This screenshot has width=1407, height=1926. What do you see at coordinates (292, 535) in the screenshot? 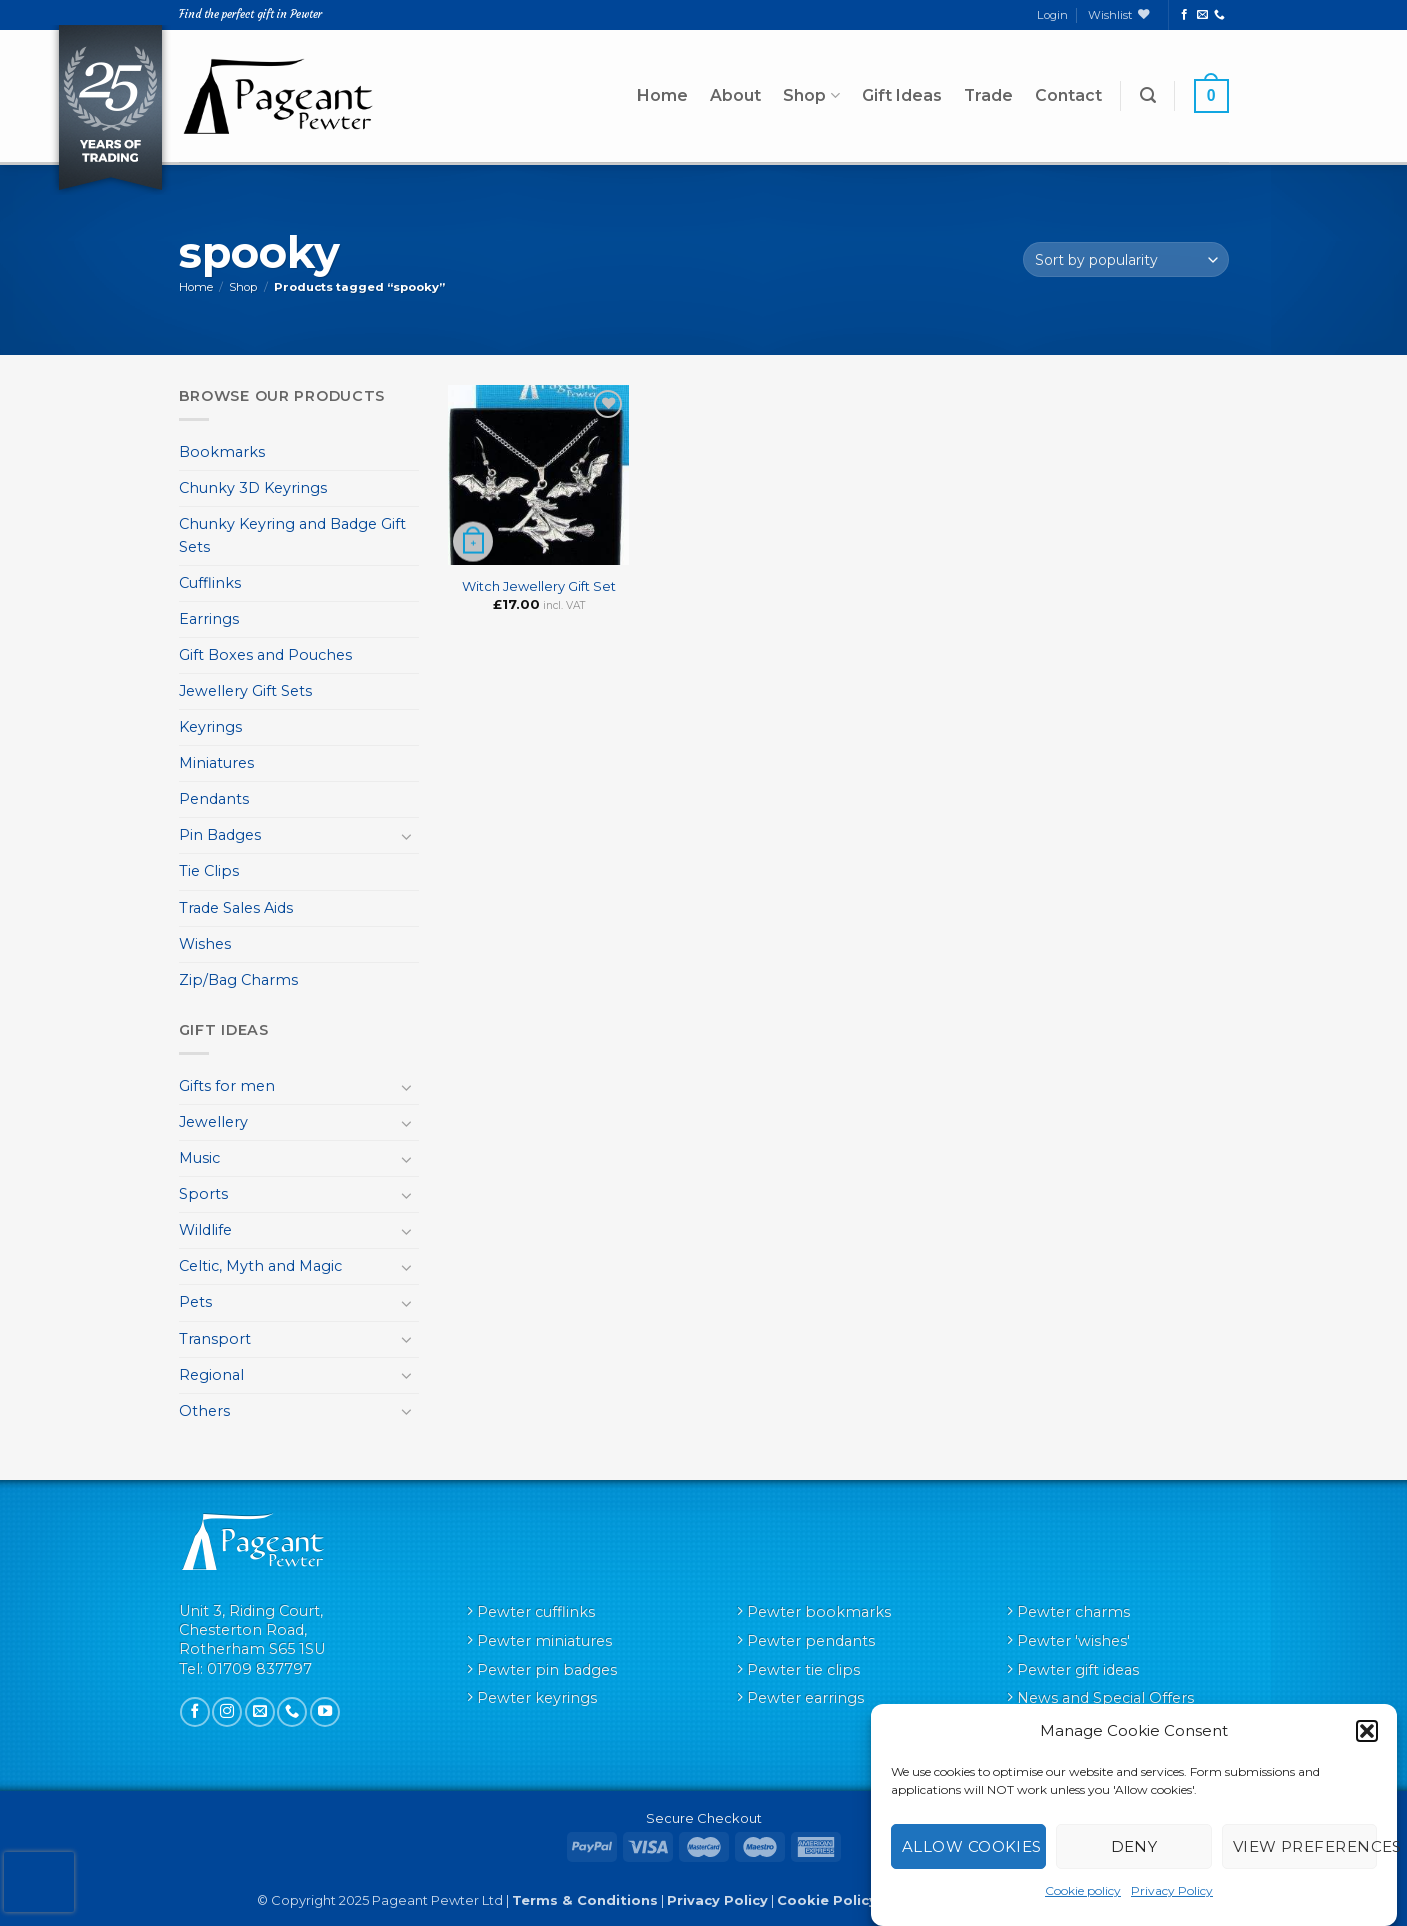
I see `Chunky Keyring and Badge Gift Sets` at bounding box center [292, 535].